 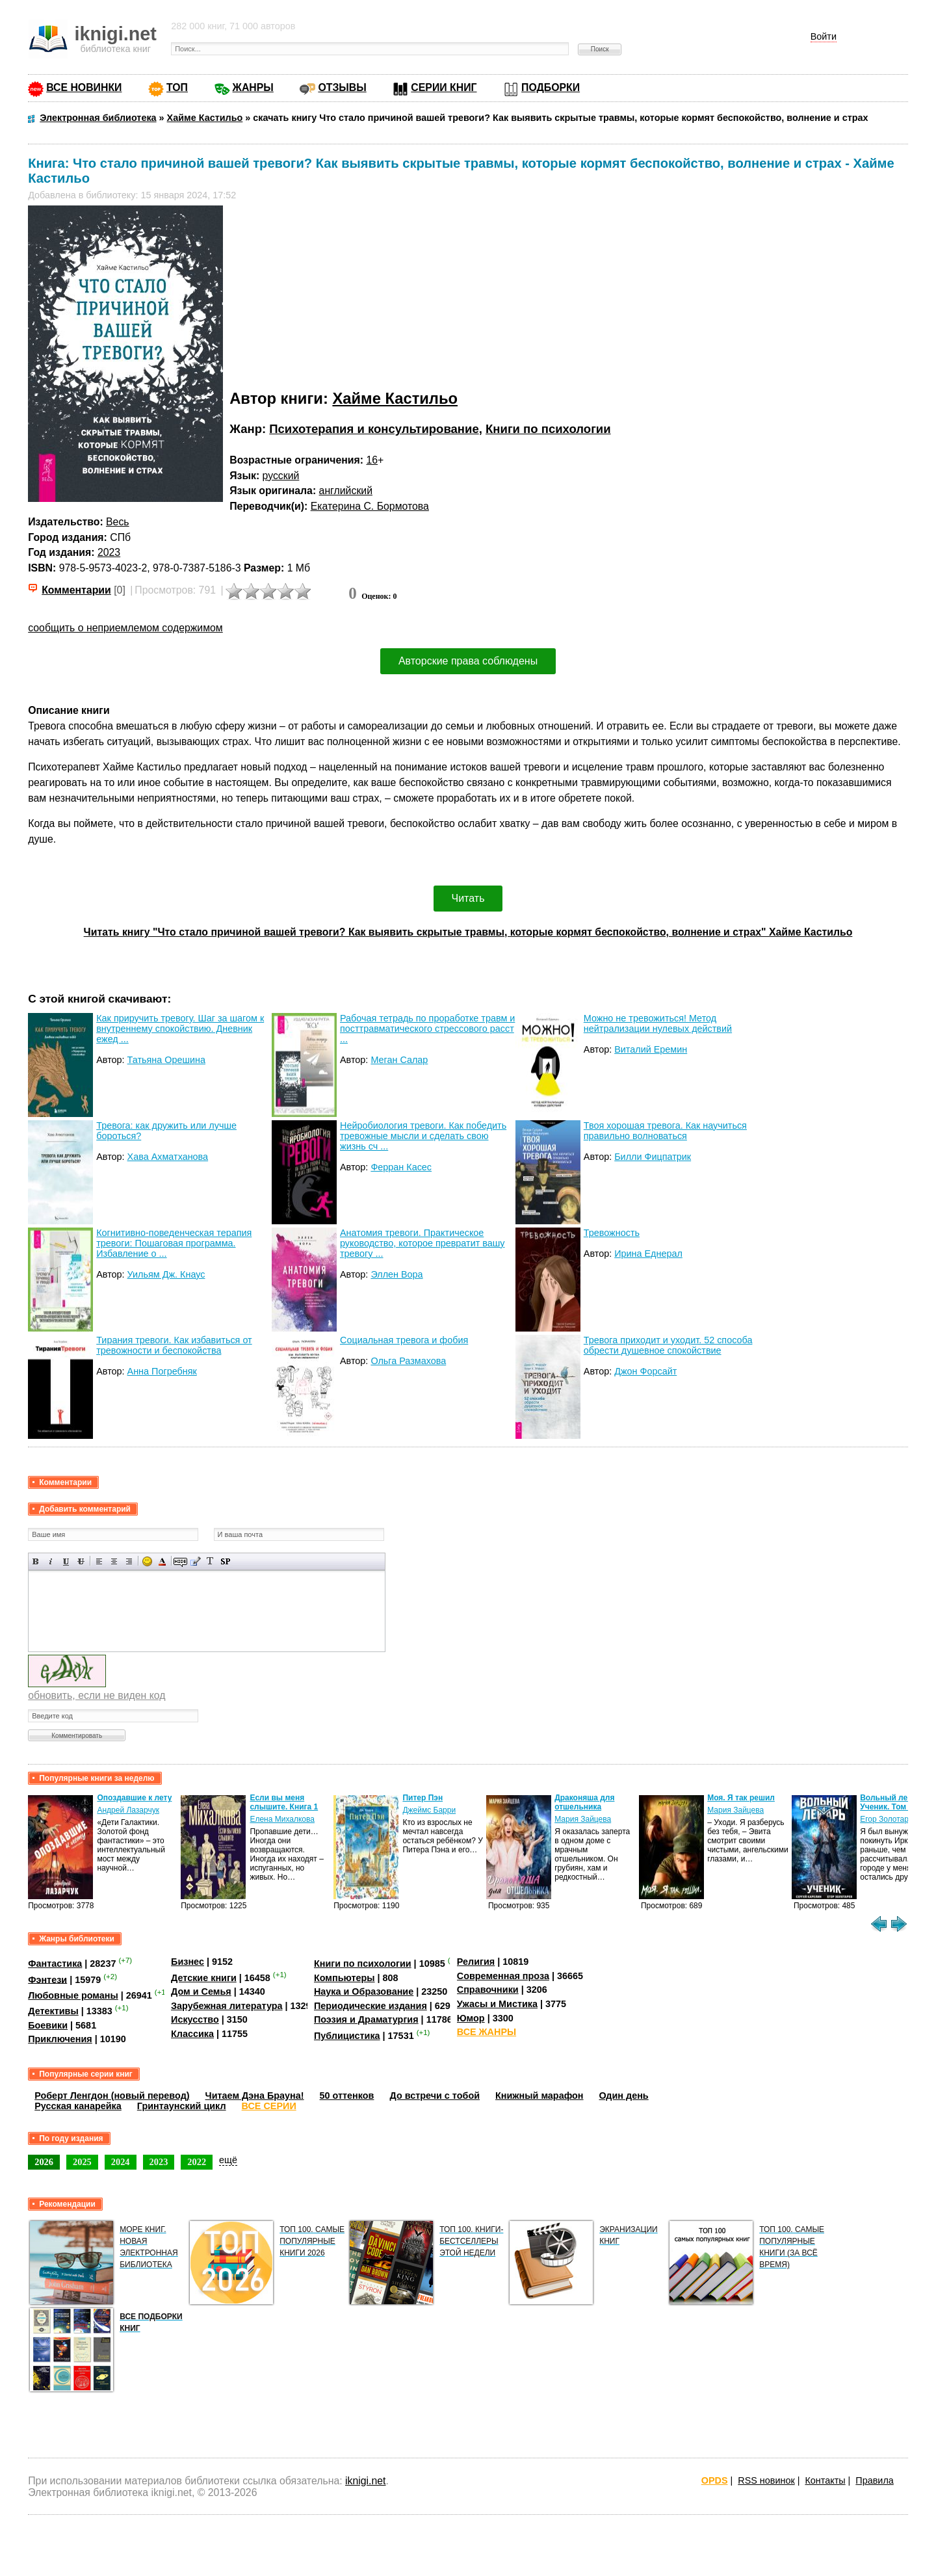 What do you see at coordinates (408, 1361) in the screenshot?
I see `Ольга Размахова` at bounding box center [408, 1361].